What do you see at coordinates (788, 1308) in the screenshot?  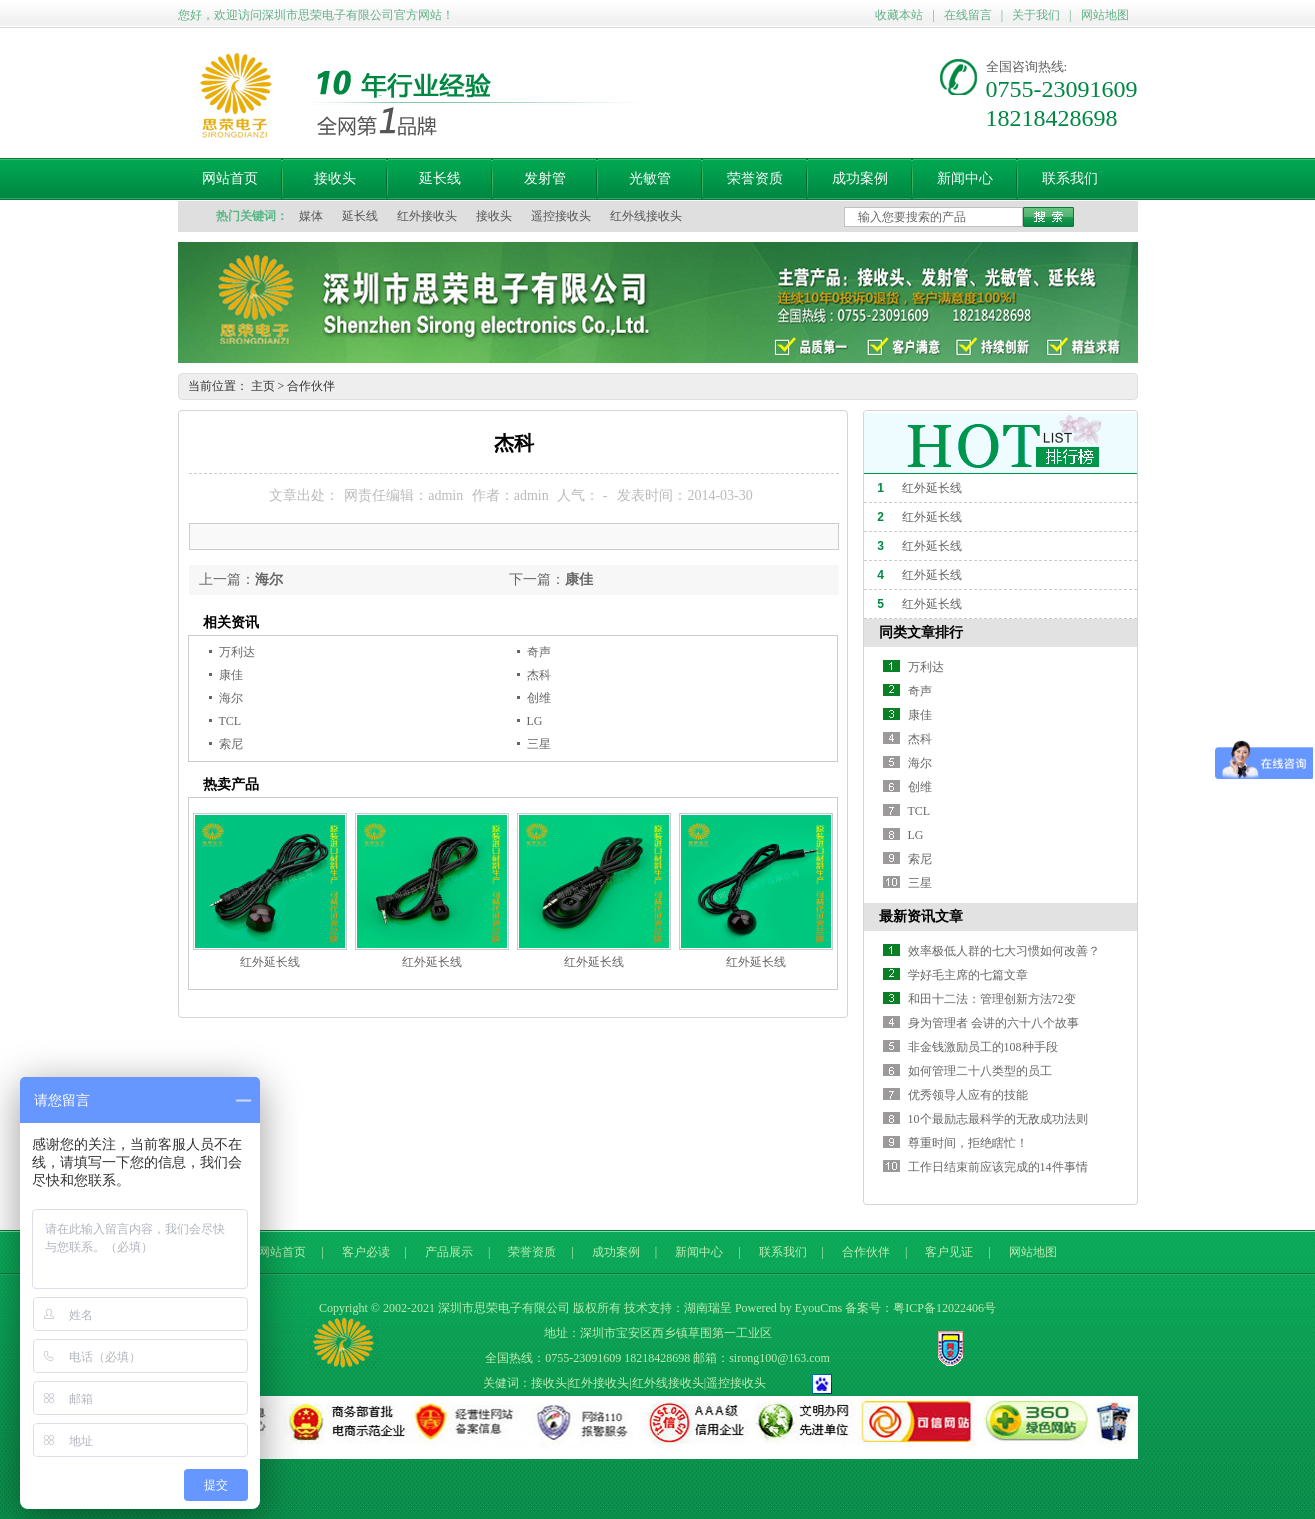 I see `Powered by EyouCms` at bounding box center [788, 1308].